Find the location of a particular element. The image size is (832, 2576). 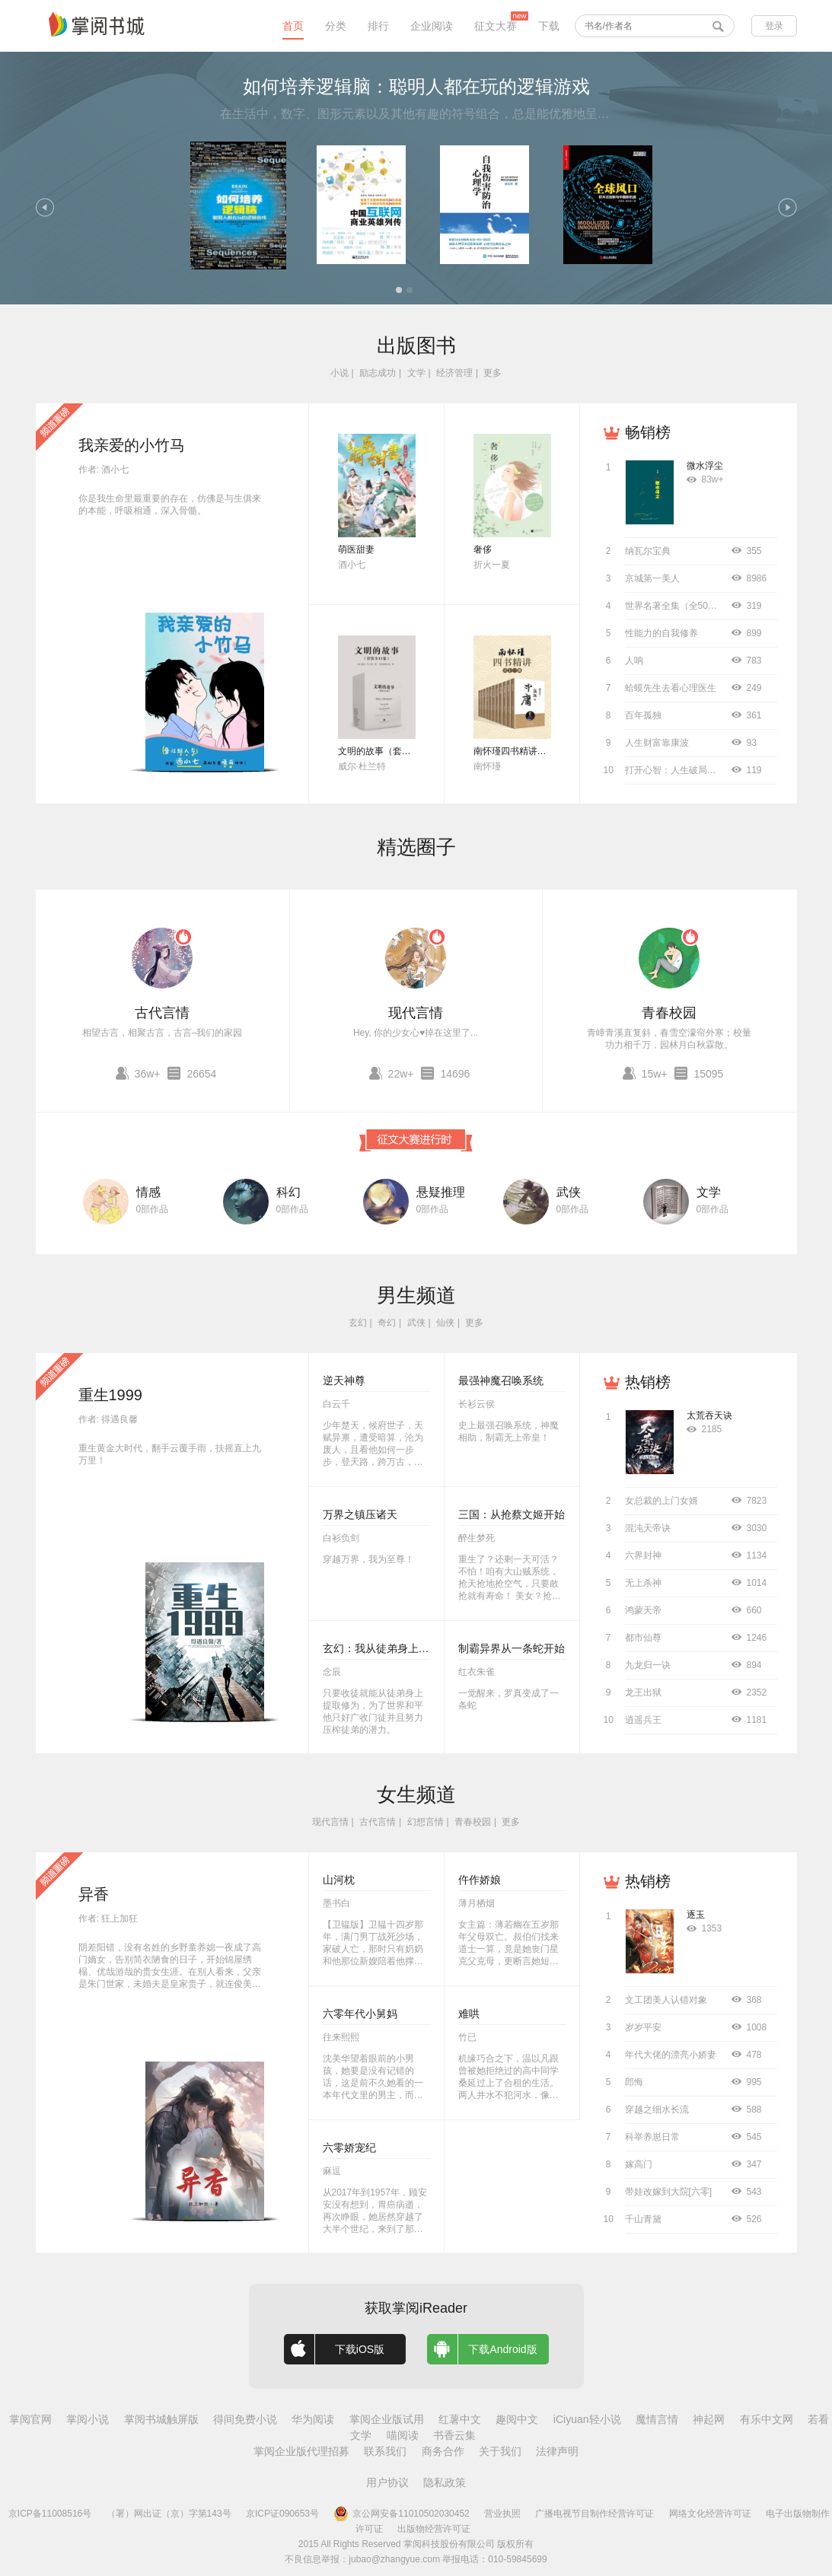

商务合作 is located at coordinates (443, 2451).